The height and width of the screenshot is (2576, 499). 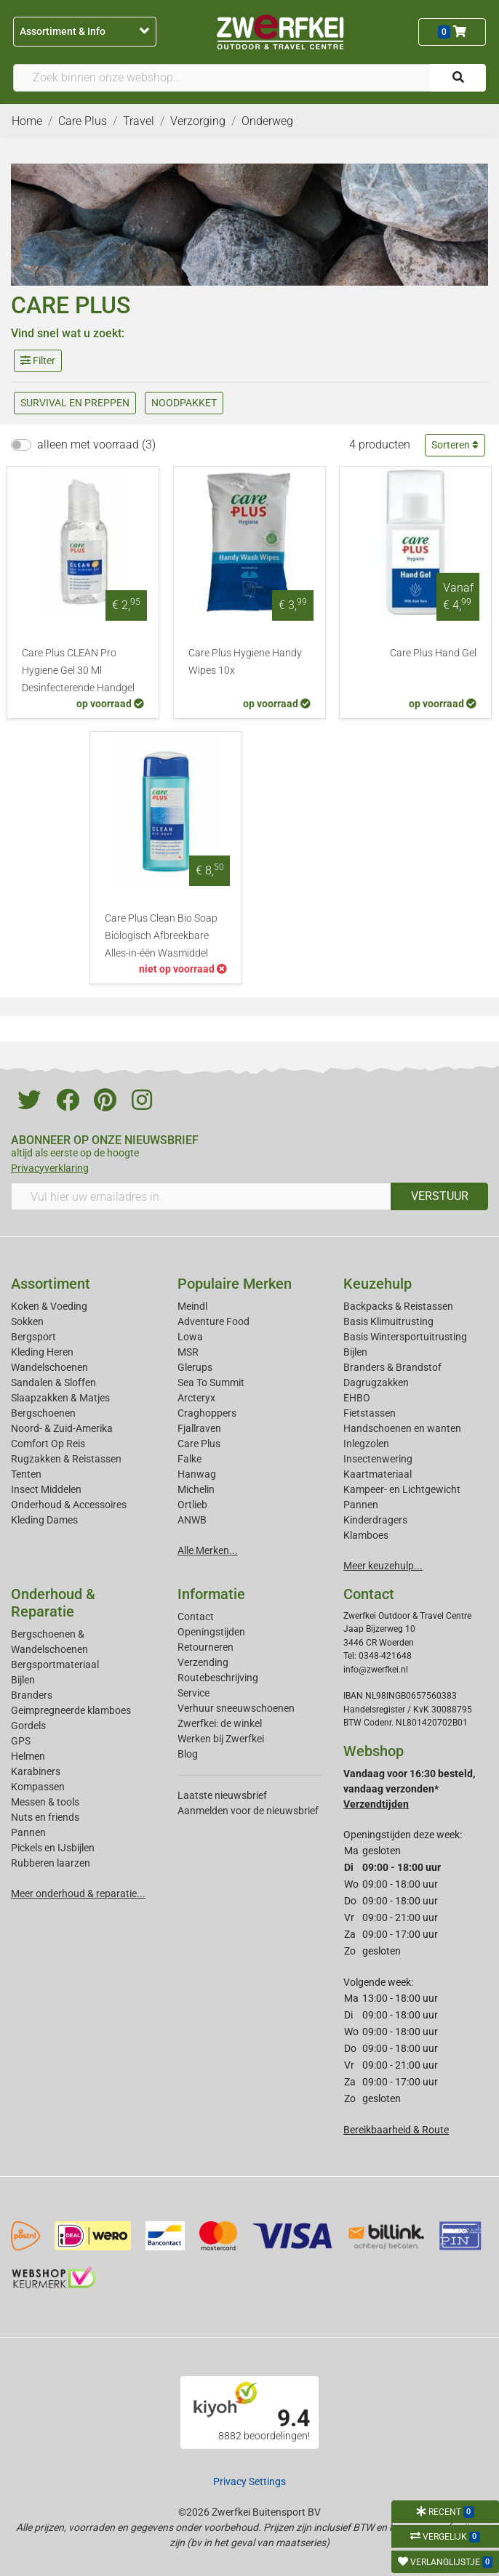 I want to click on Contact, so click(x=195, y=1616).